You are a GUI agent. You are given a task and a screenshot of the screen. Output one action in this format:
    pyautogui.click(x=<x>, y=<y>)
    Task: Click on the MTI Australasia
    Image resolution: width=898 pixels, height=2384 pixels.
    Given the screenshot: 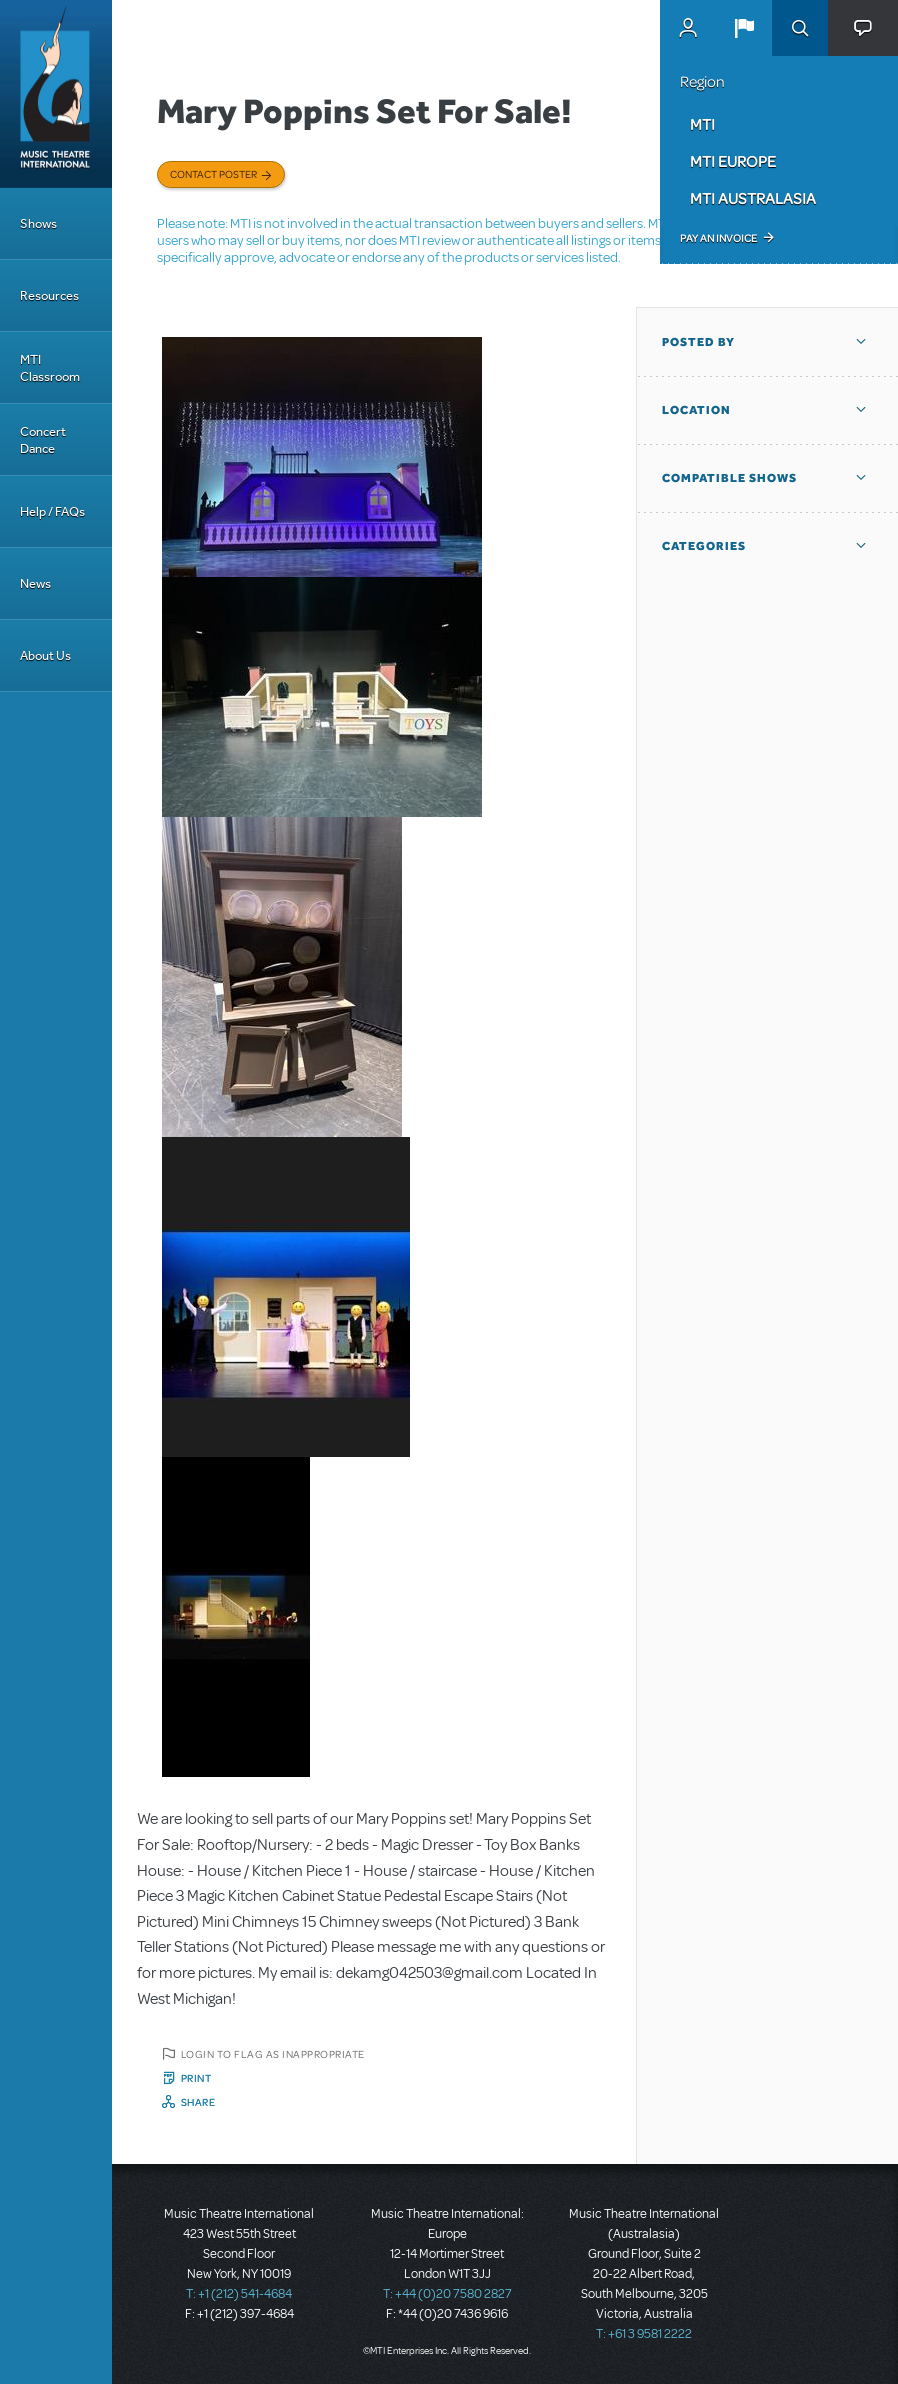 What is the action you would take?
    pyautogui.click(x=753, y=198)
    